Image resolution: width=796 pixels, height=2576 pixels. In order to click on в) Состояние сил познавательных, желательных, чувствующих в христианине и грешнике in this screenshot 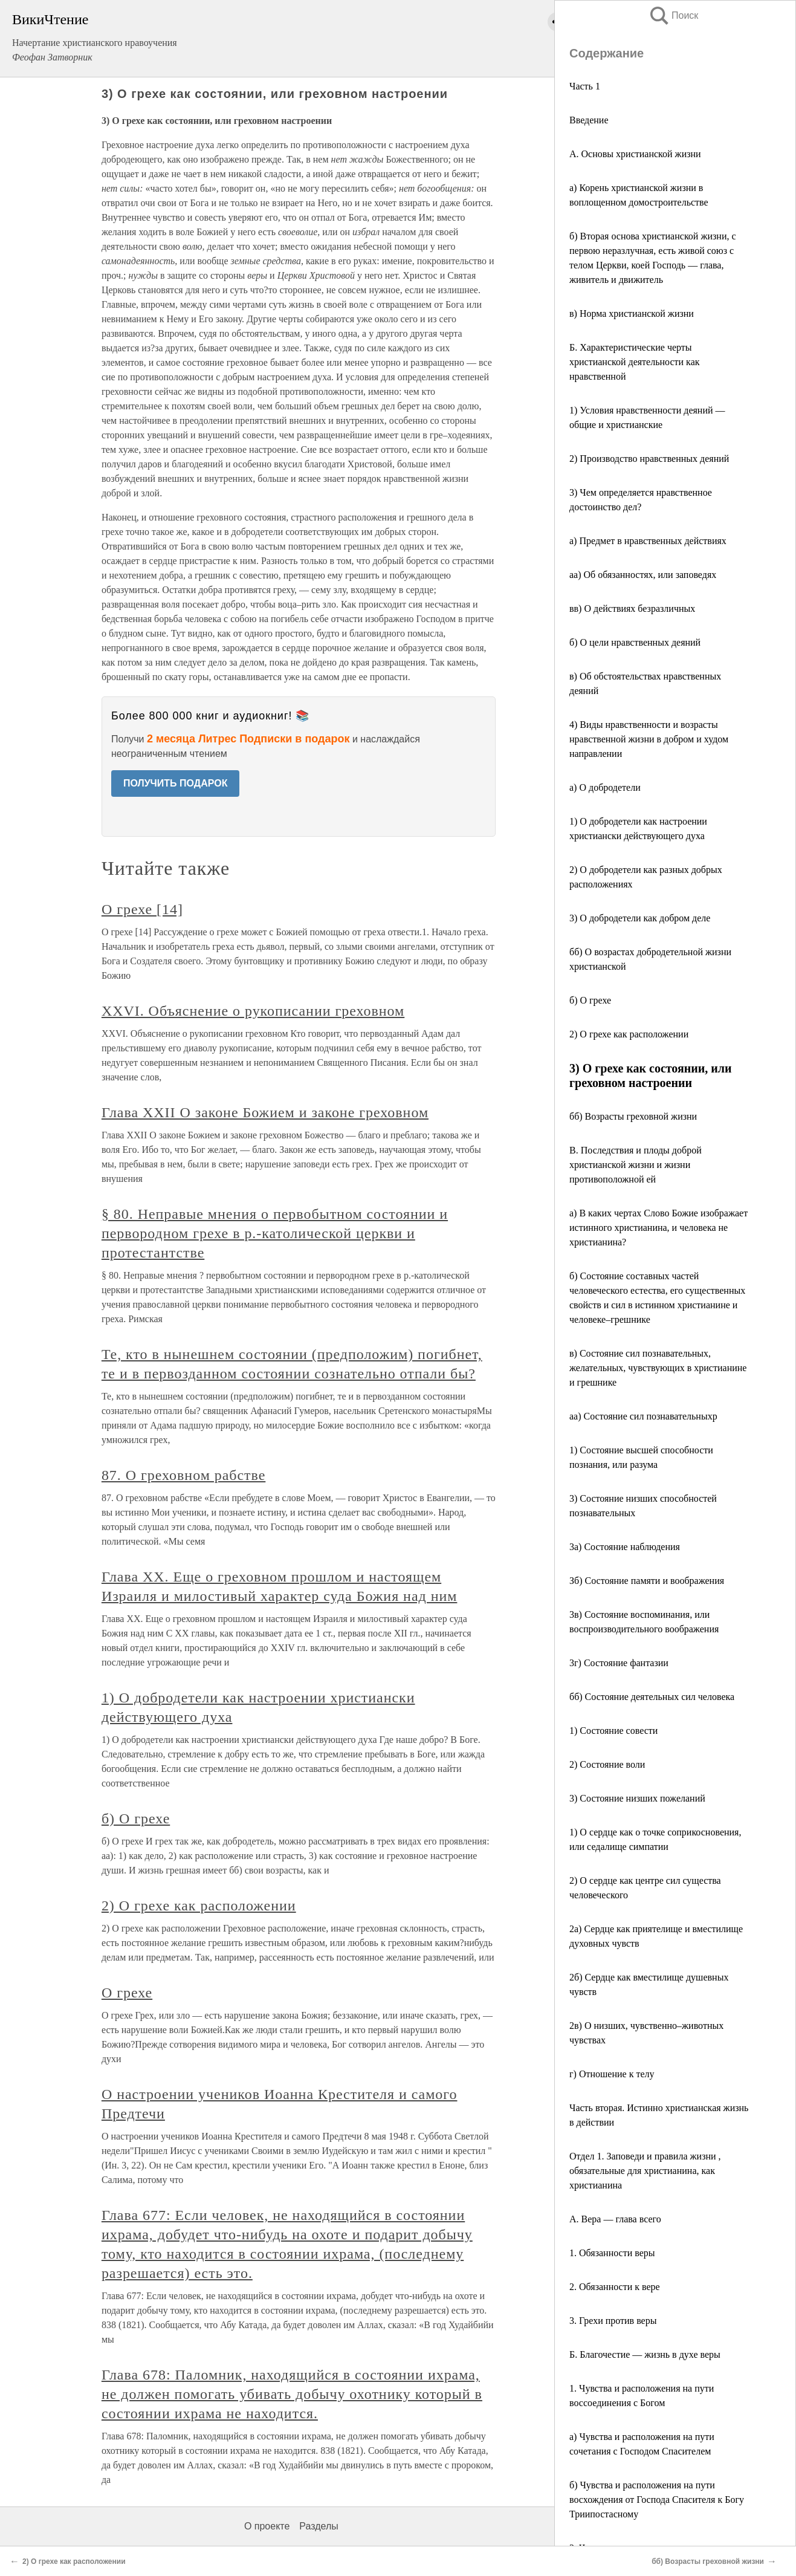, I will do `click(657, 1367)`.